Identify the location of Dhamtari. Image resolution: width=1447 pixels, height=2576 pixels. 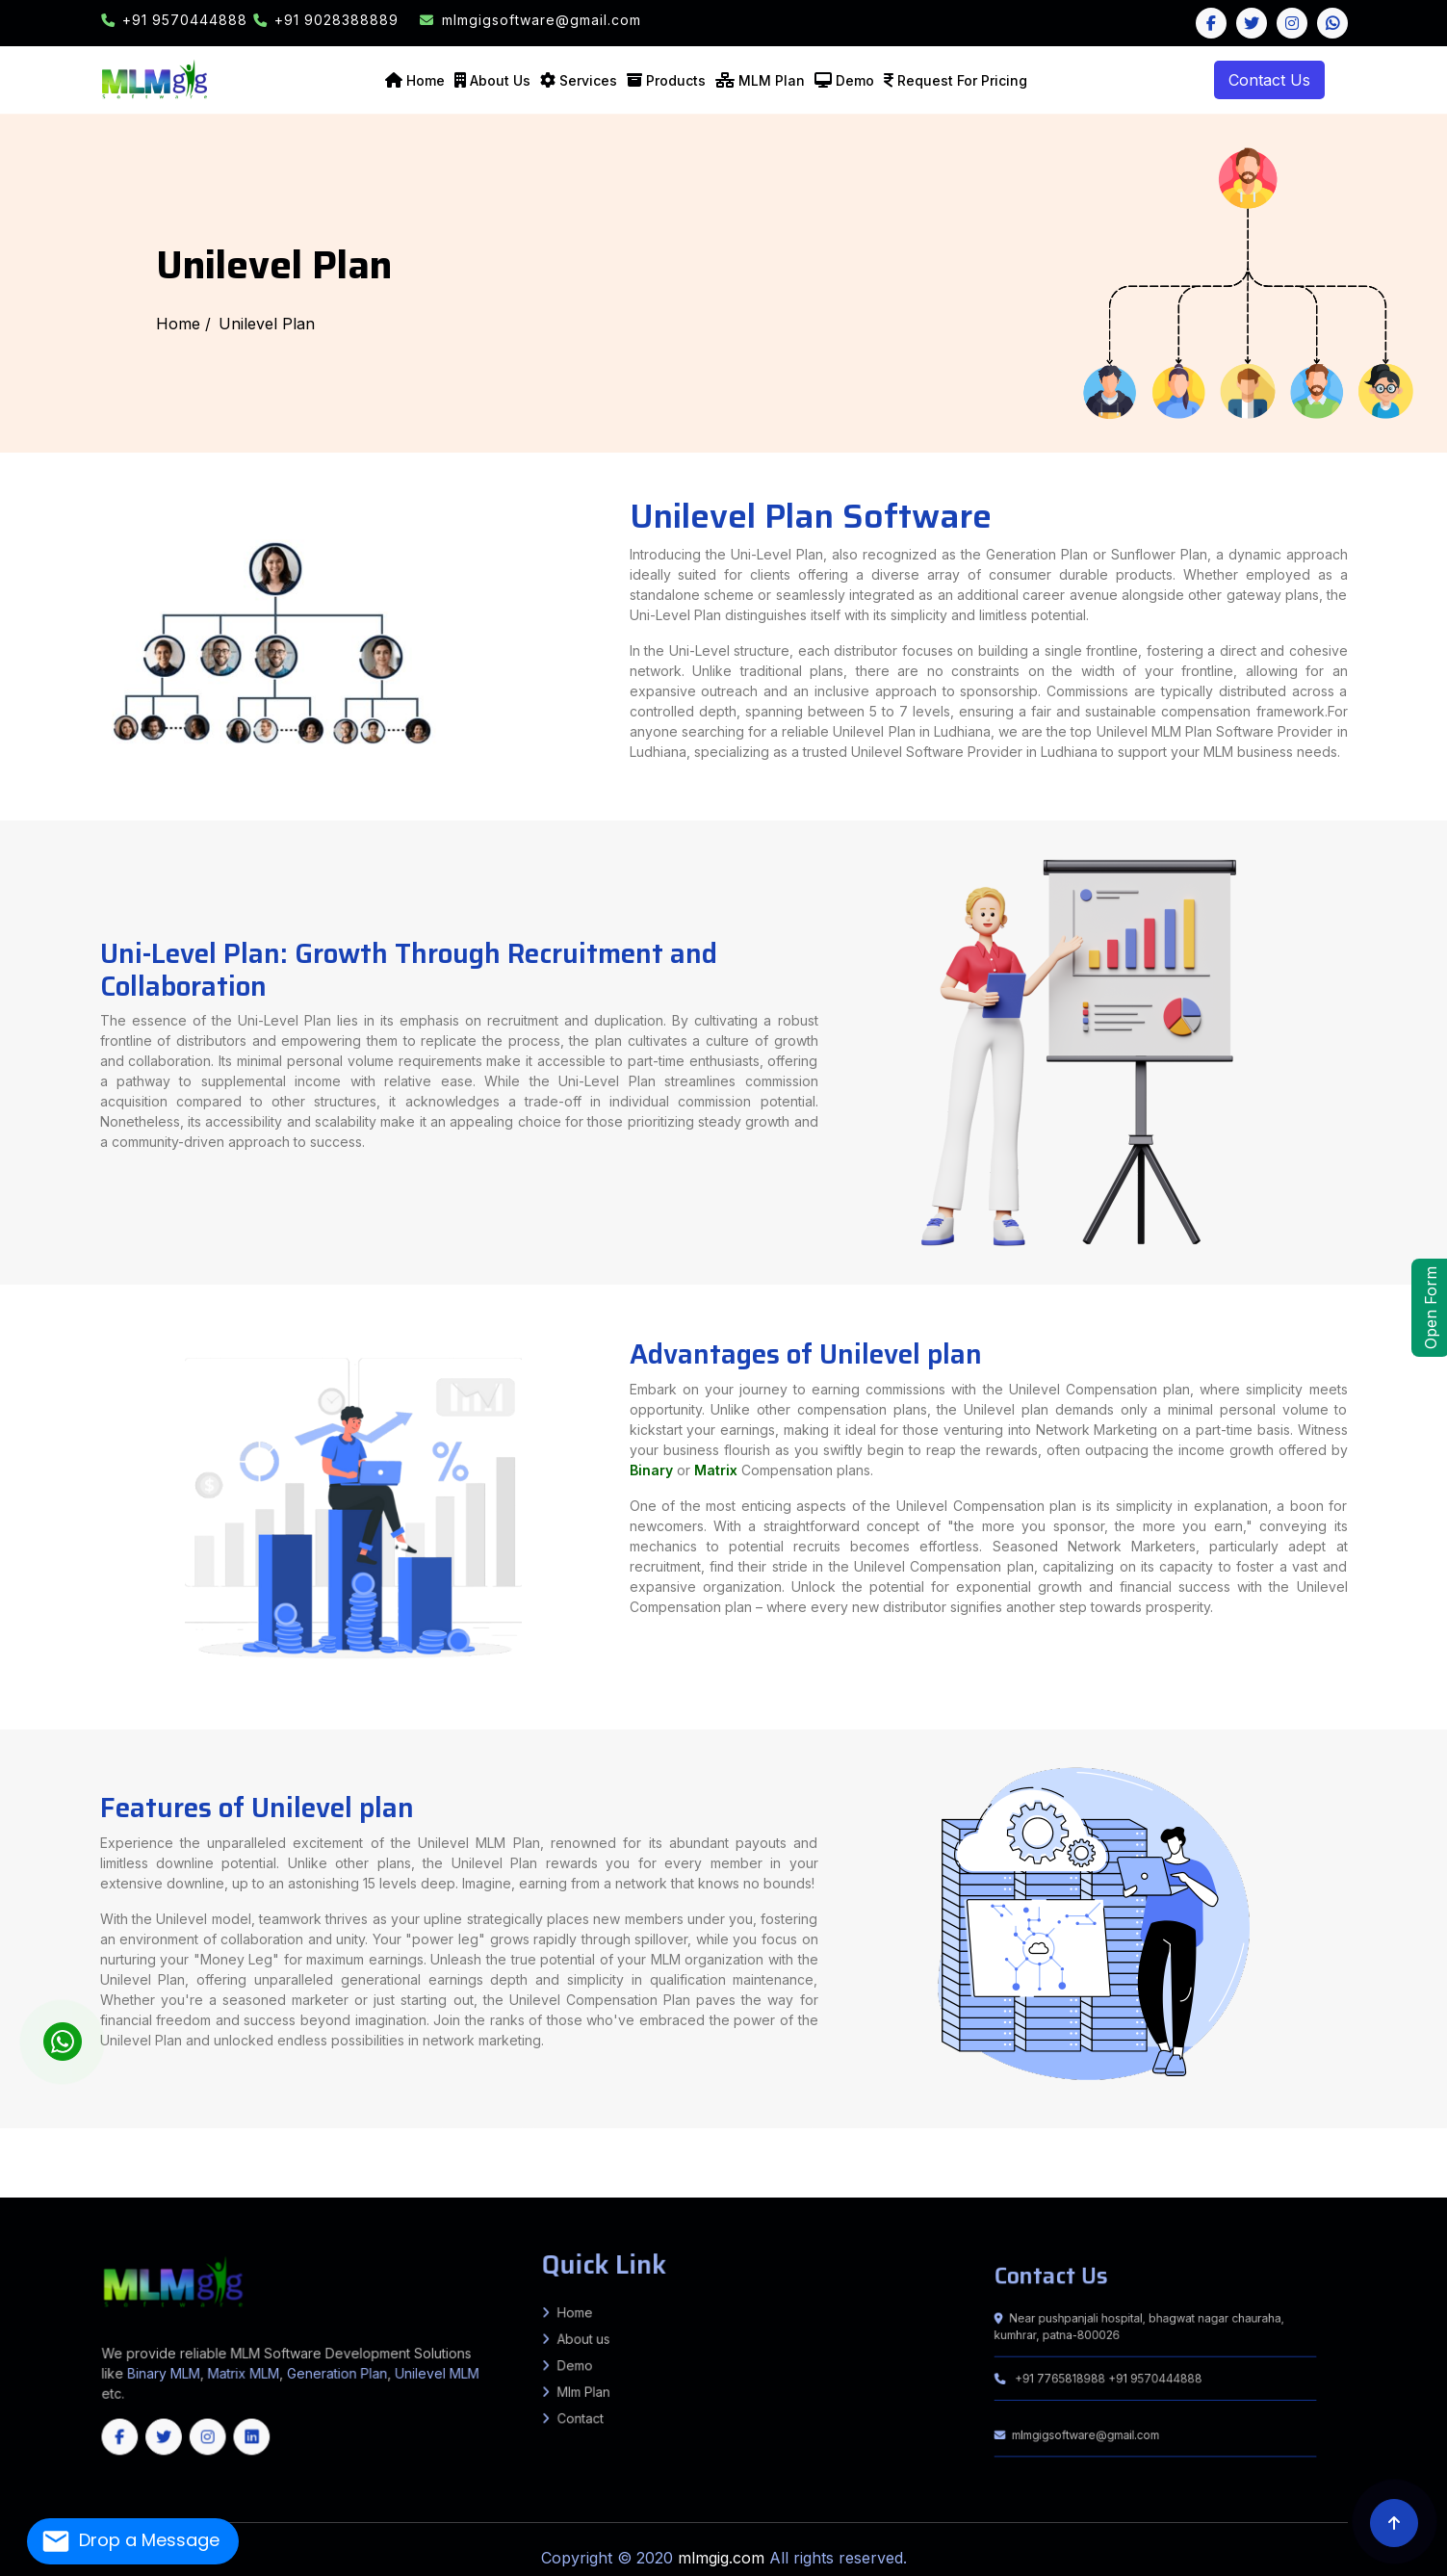
(967, 2178).